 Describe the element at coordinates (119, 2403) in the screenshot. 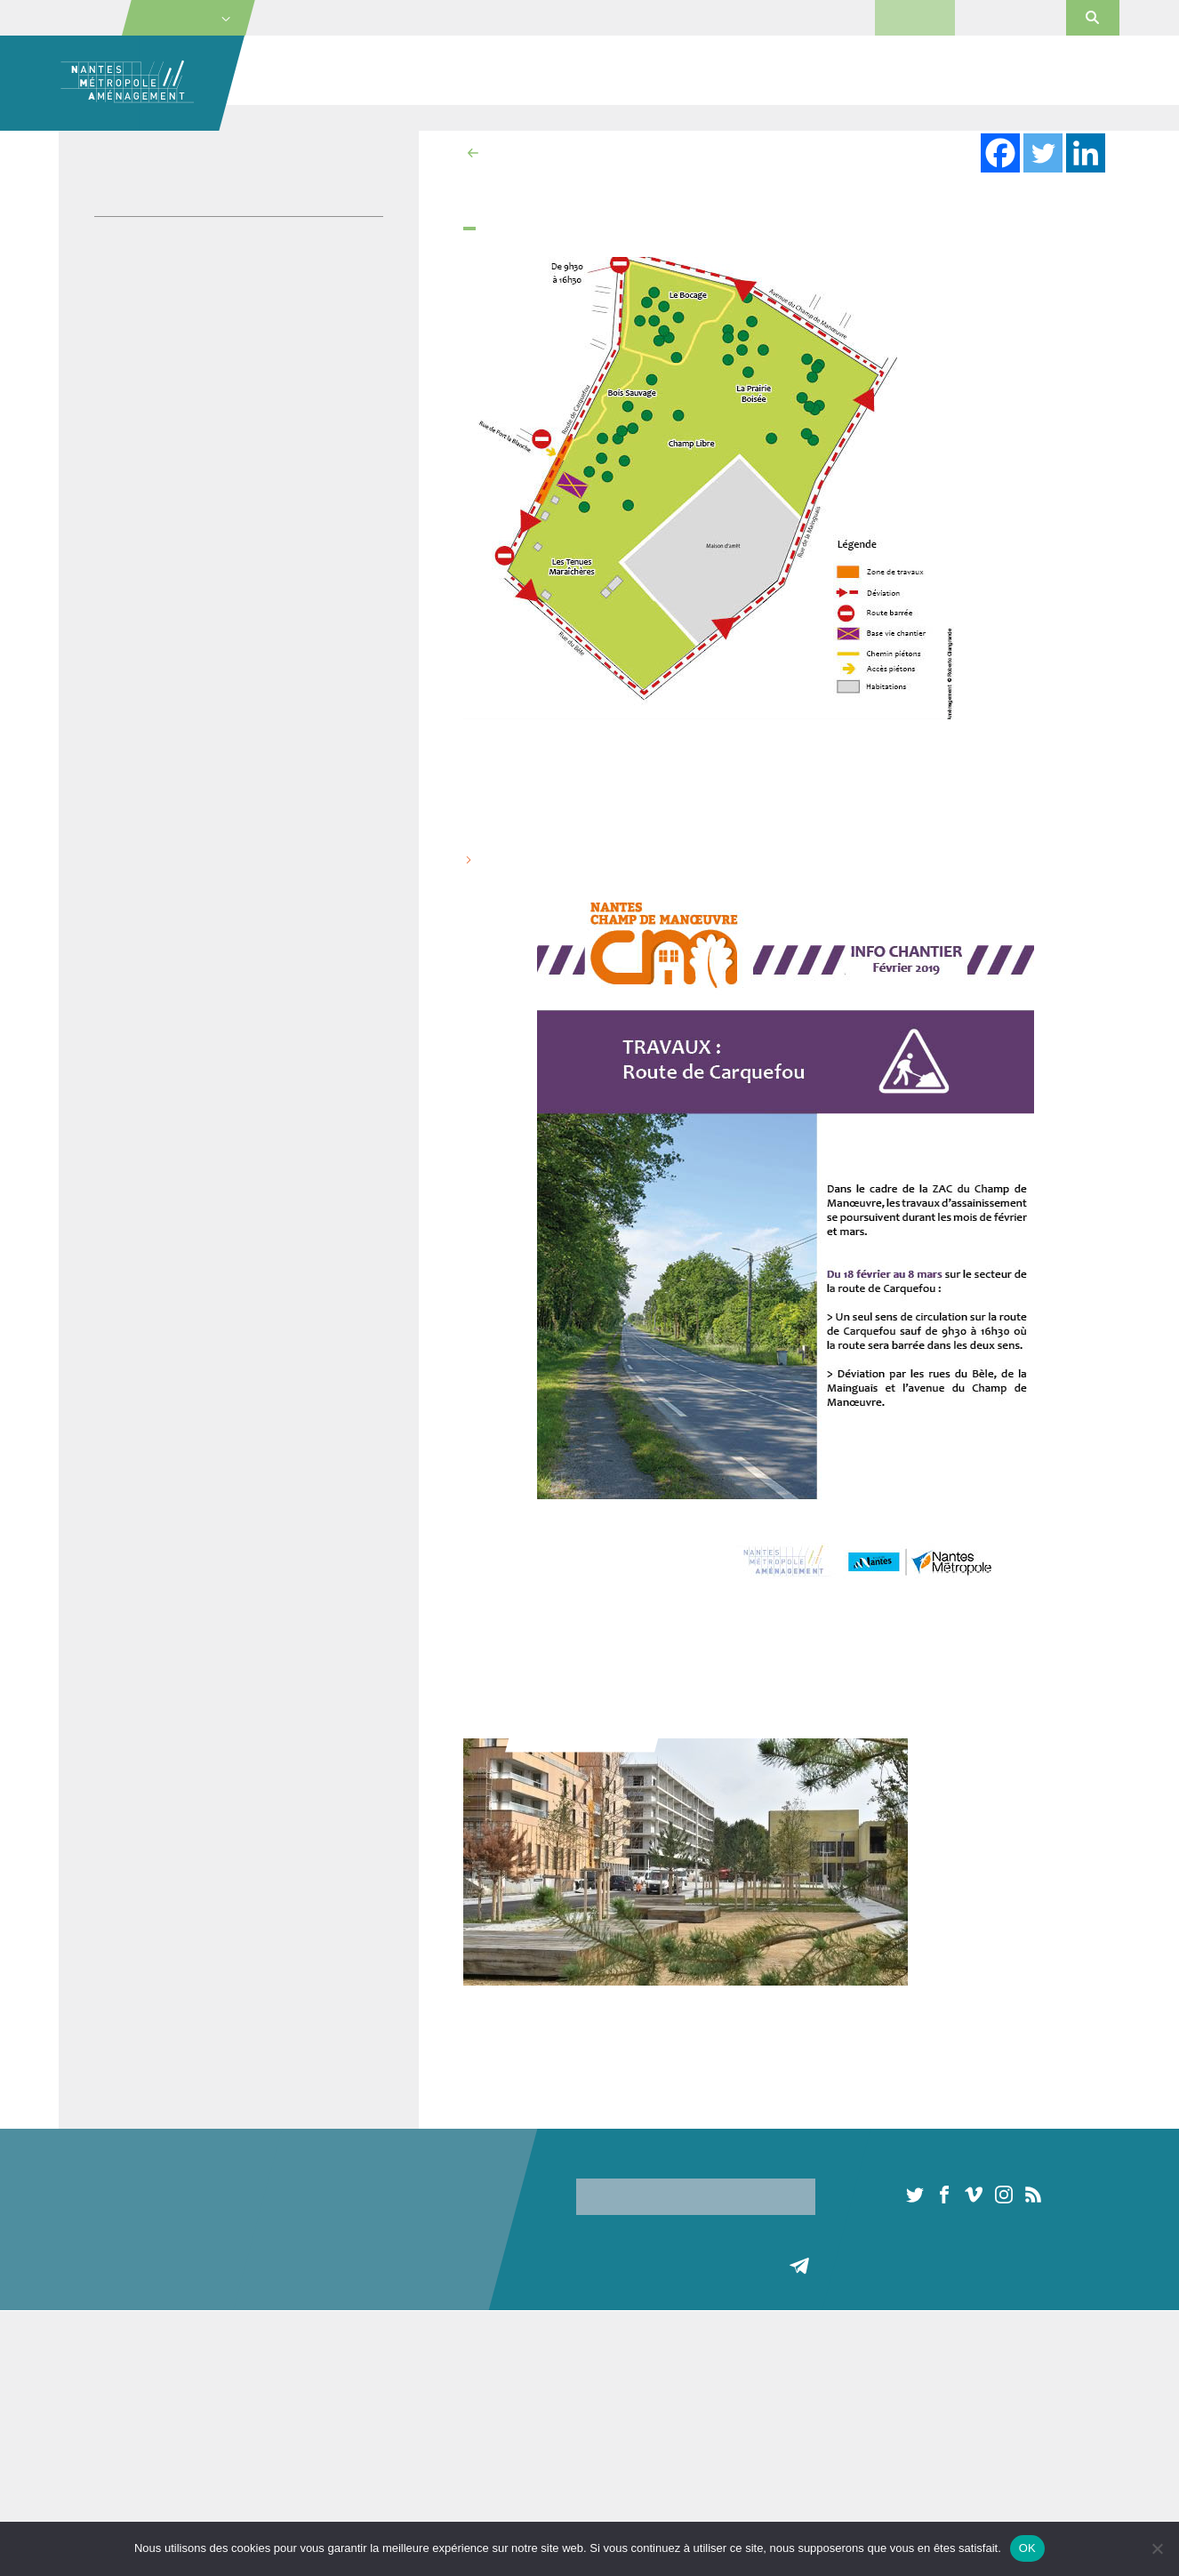

I see `Les missions de NMA` at that location.